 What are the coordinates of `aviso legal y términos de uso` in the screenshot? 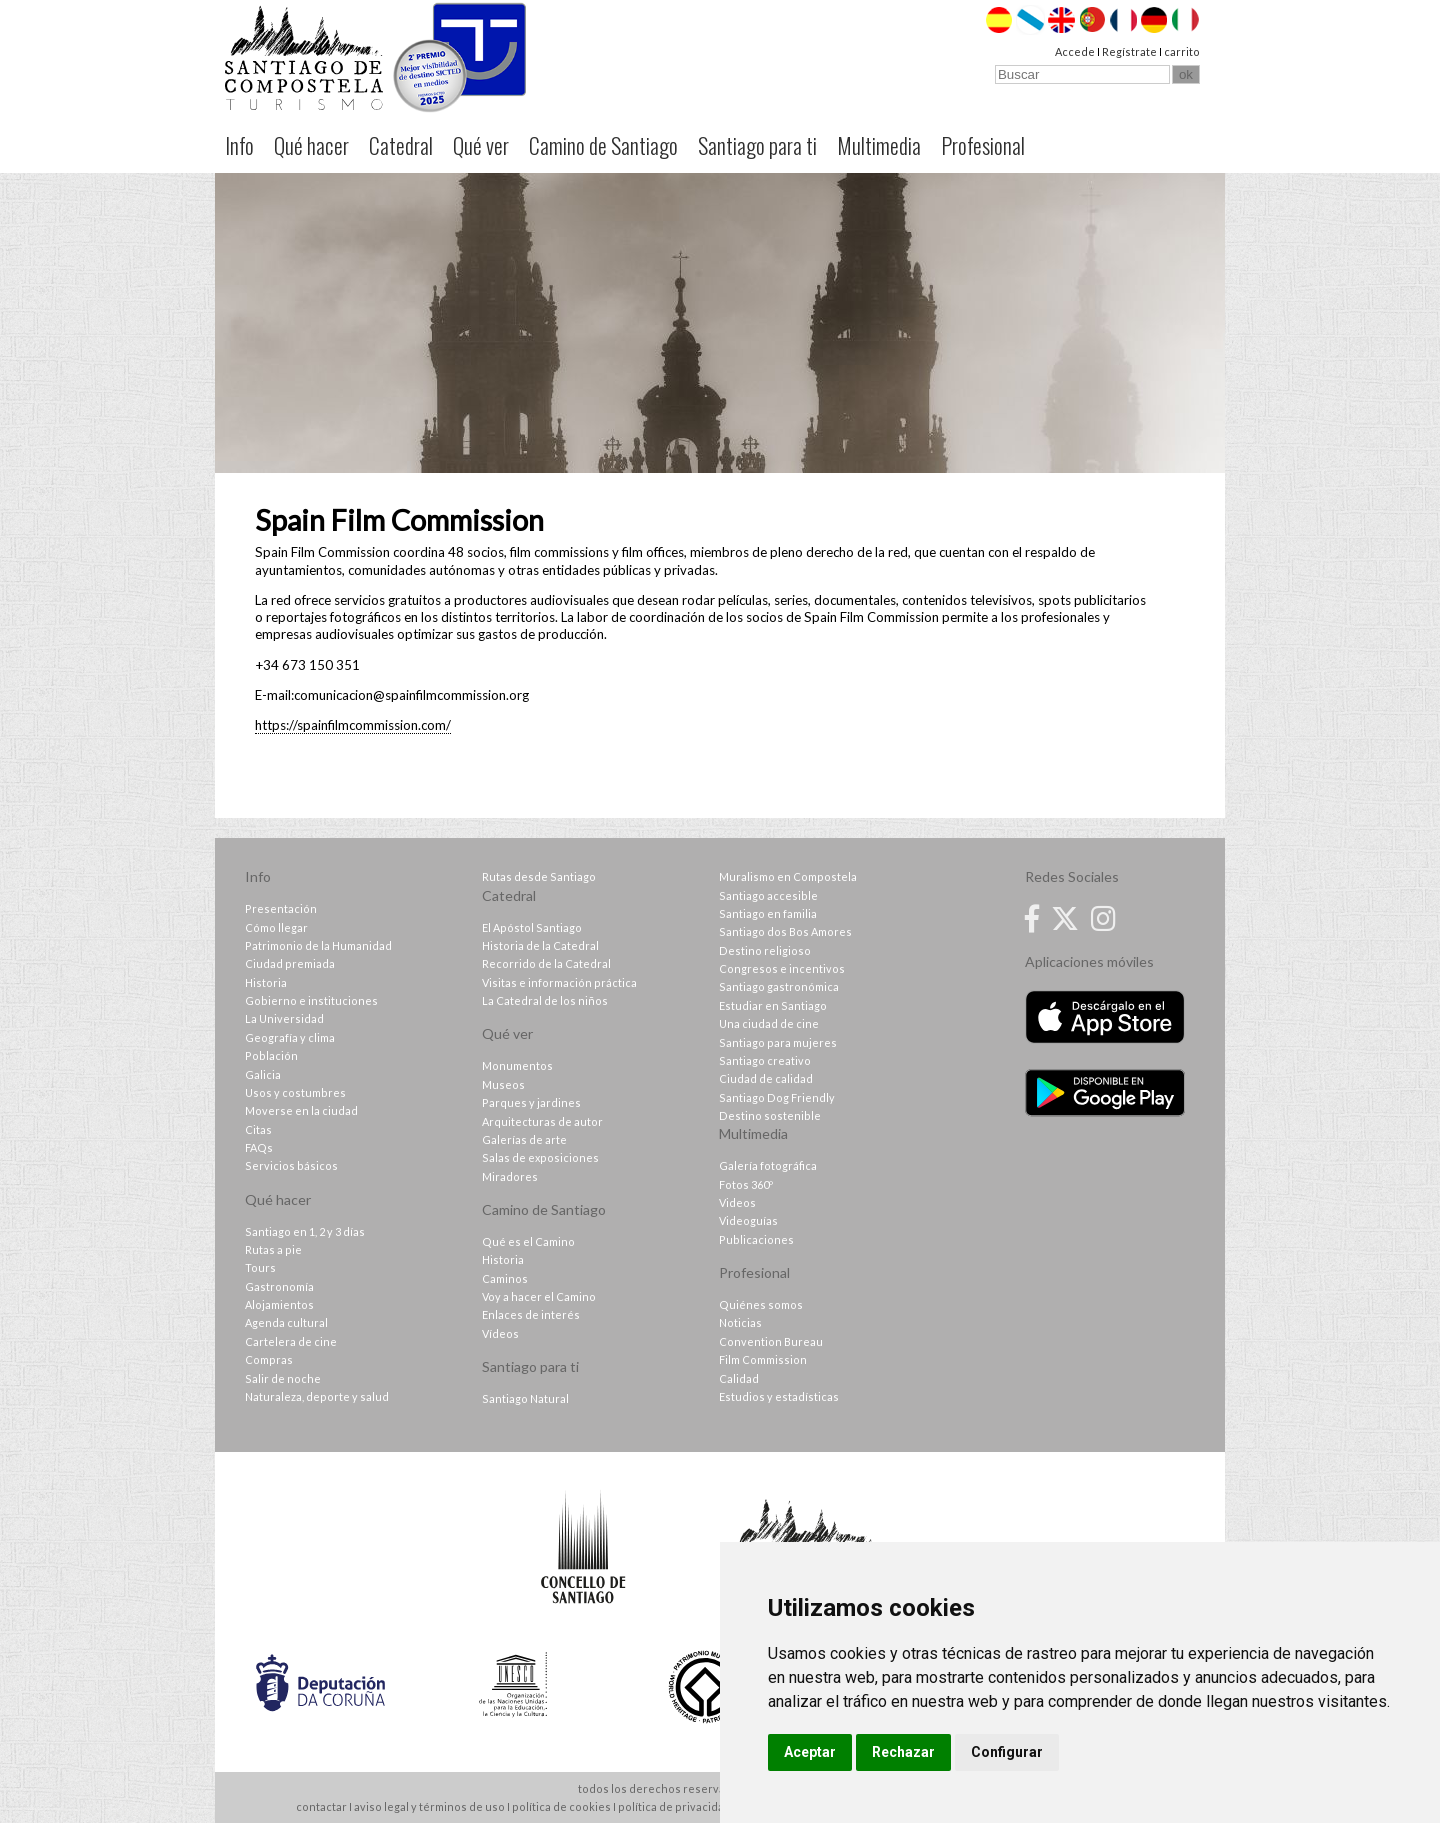 It's located at (429, 1806).